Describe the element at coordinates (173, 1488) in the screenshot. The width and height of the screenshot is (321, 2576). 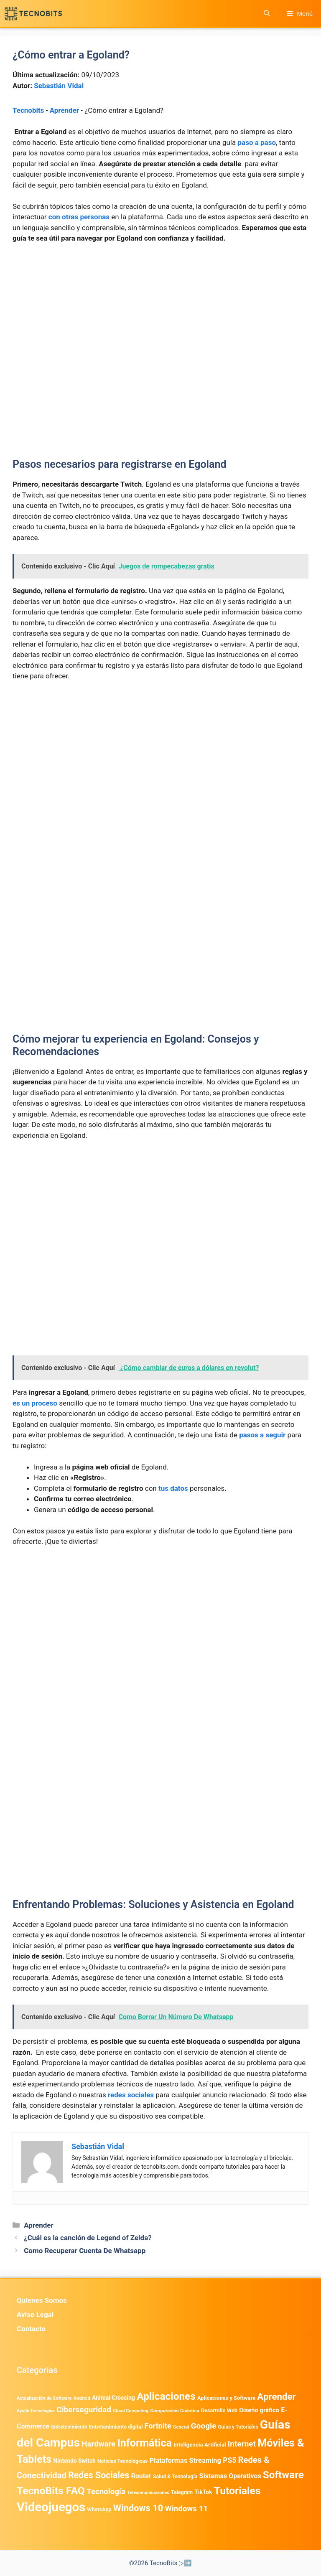
I see `tus datos` at that location.